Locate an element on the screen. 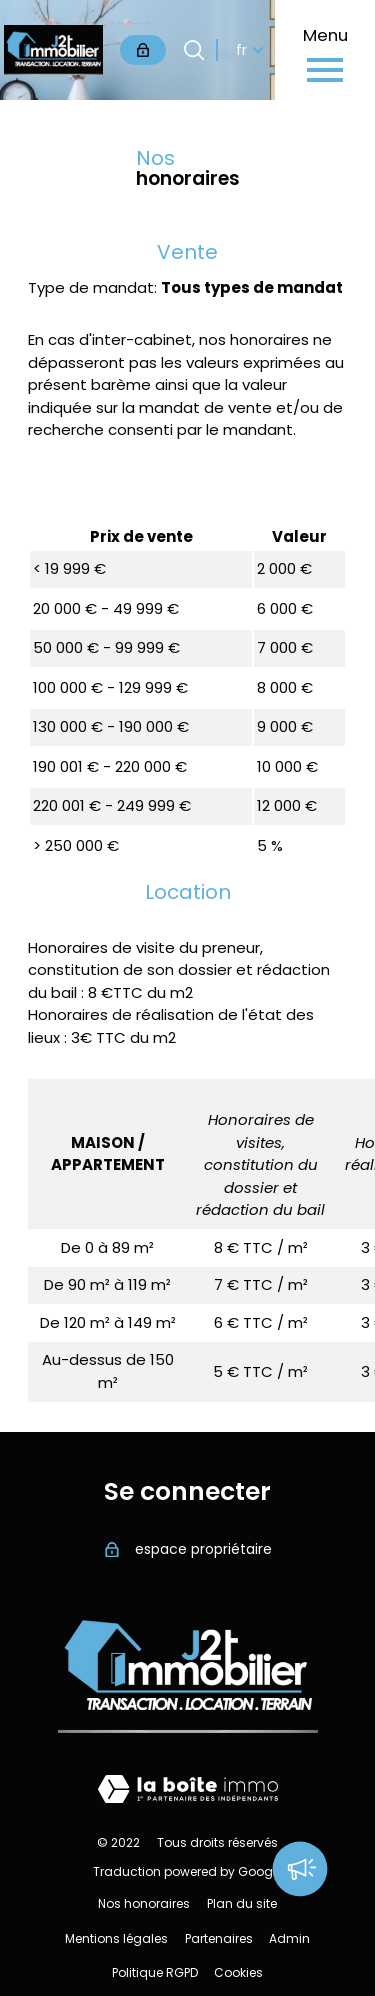  Cookies is located at coordinates (238, 1972).